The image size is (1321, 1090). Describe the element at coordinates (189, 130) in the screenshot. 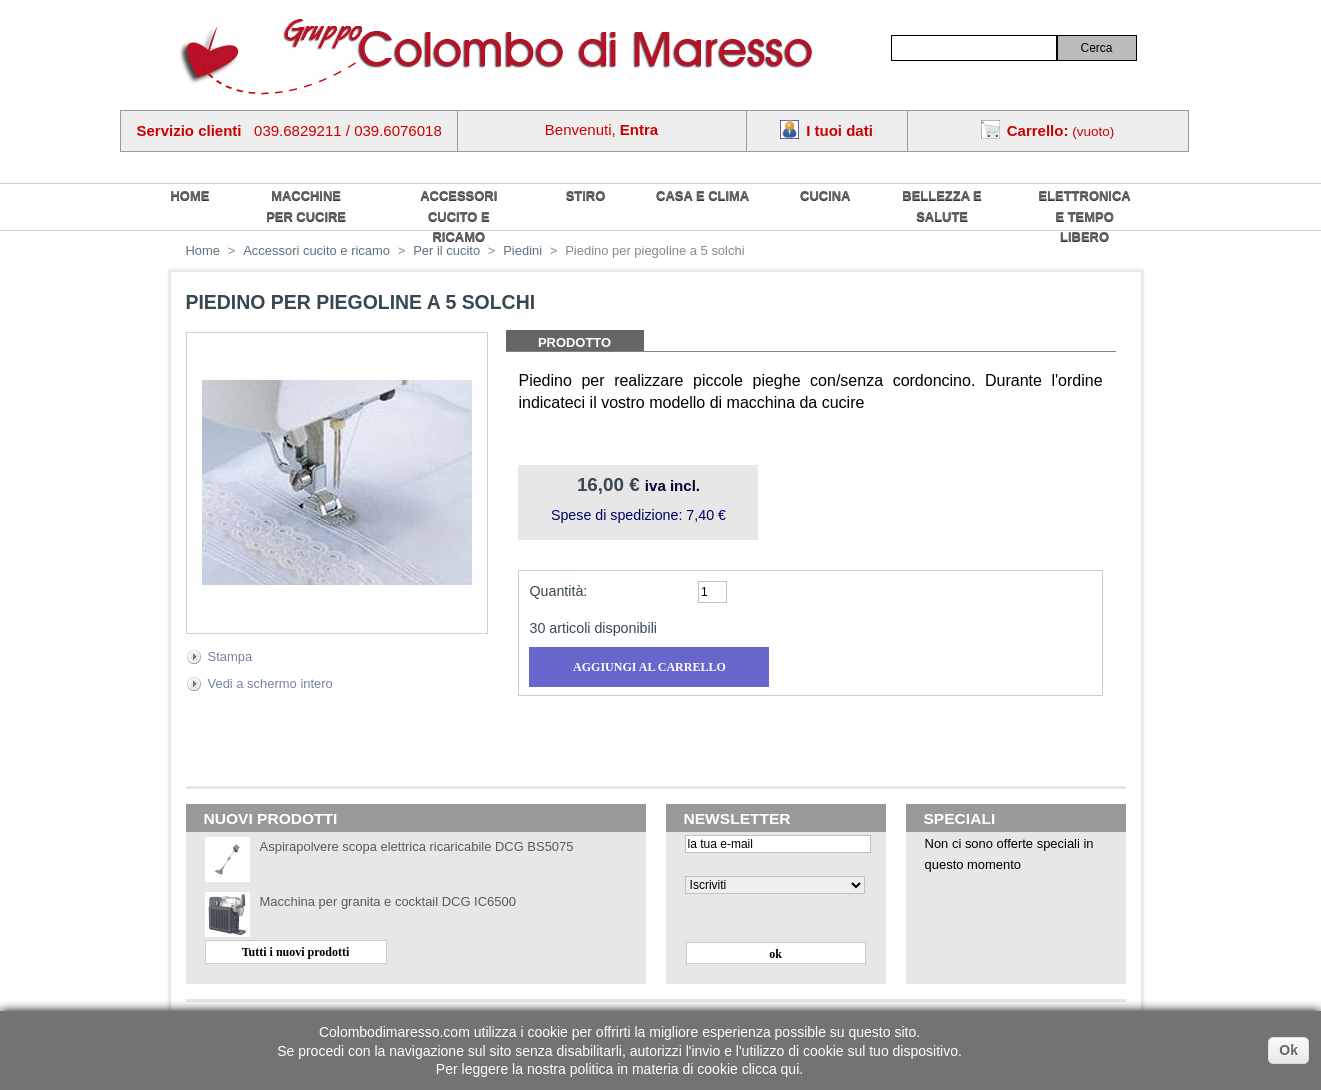

I see `Servizio clienti` at that location.